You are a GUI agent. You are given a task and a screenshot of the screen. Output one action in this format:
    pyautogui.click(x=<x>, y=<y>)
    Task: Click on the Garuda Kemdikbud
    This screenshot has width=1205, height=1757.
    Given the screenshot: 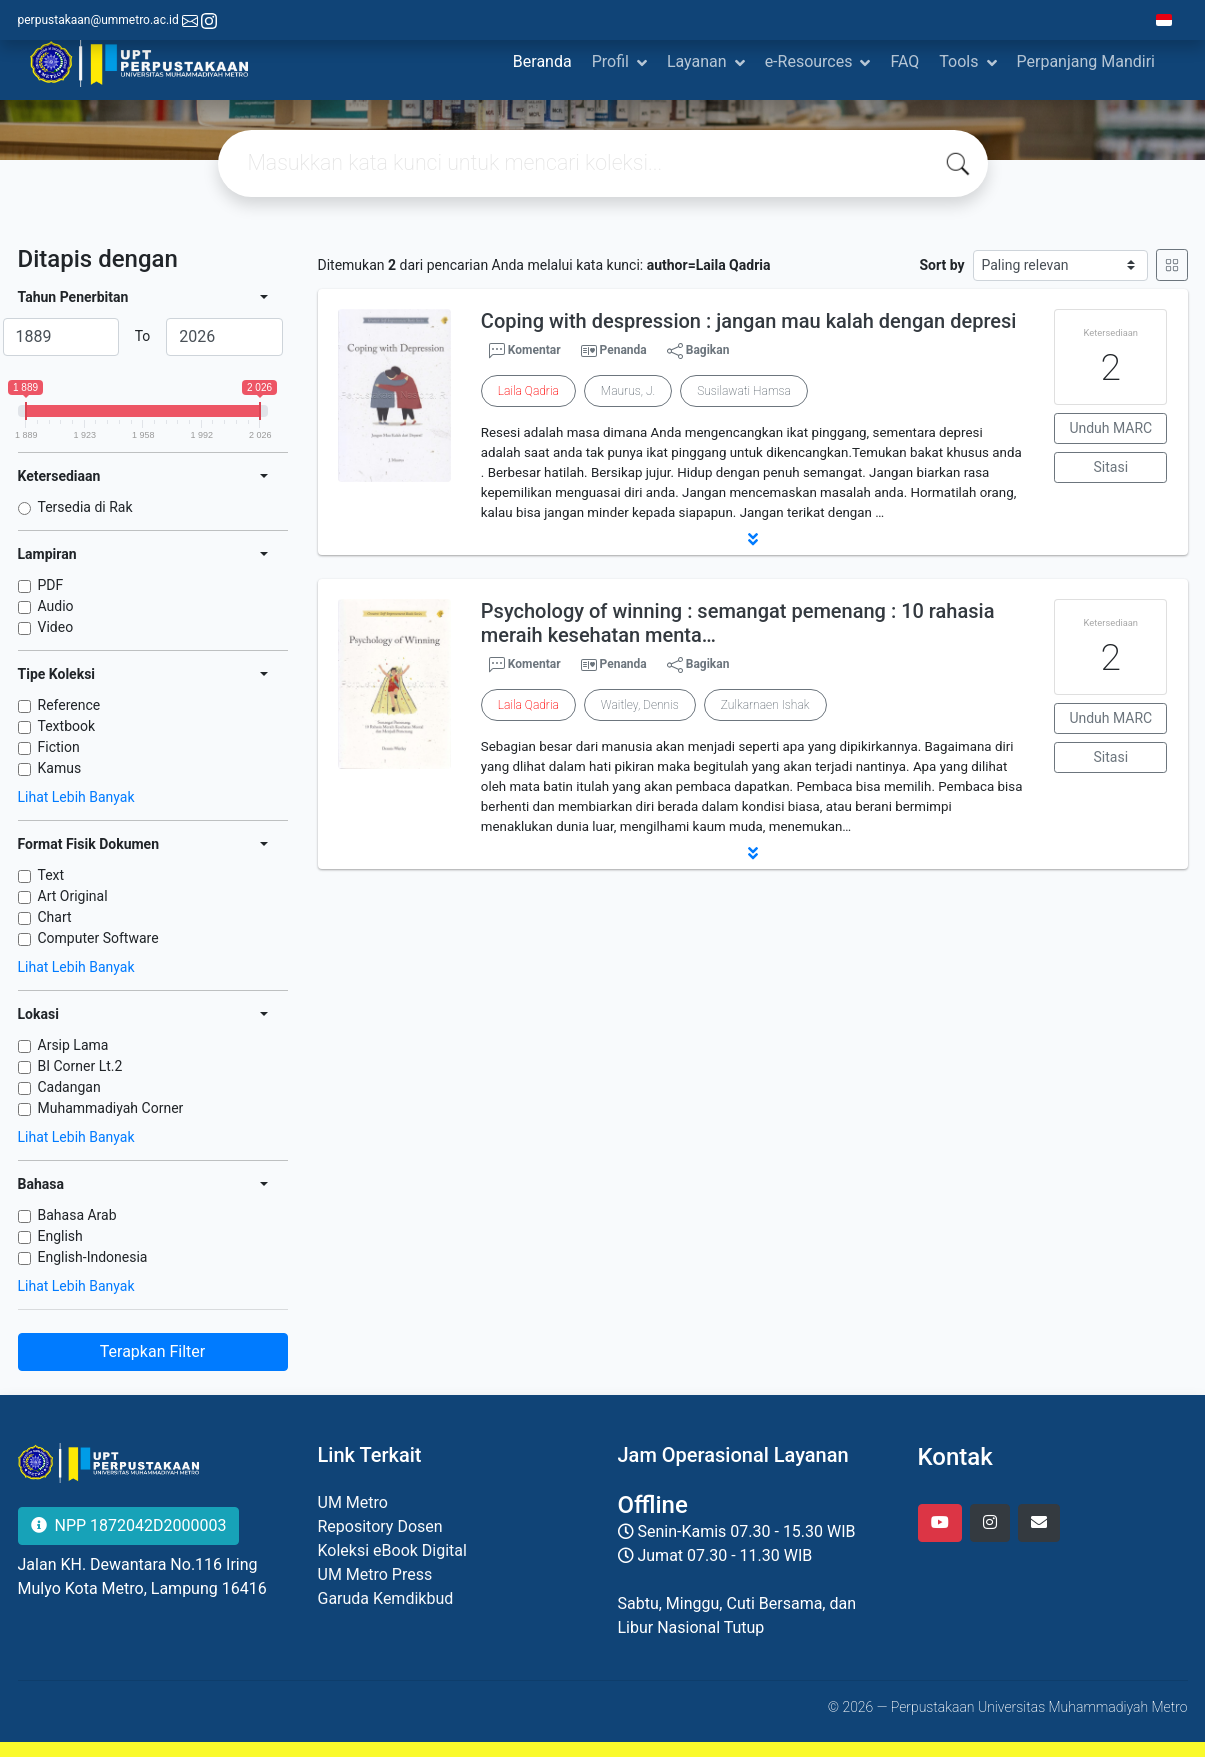 What is the action you would take?
    pyautogui.click(x=386, y=1598)
    